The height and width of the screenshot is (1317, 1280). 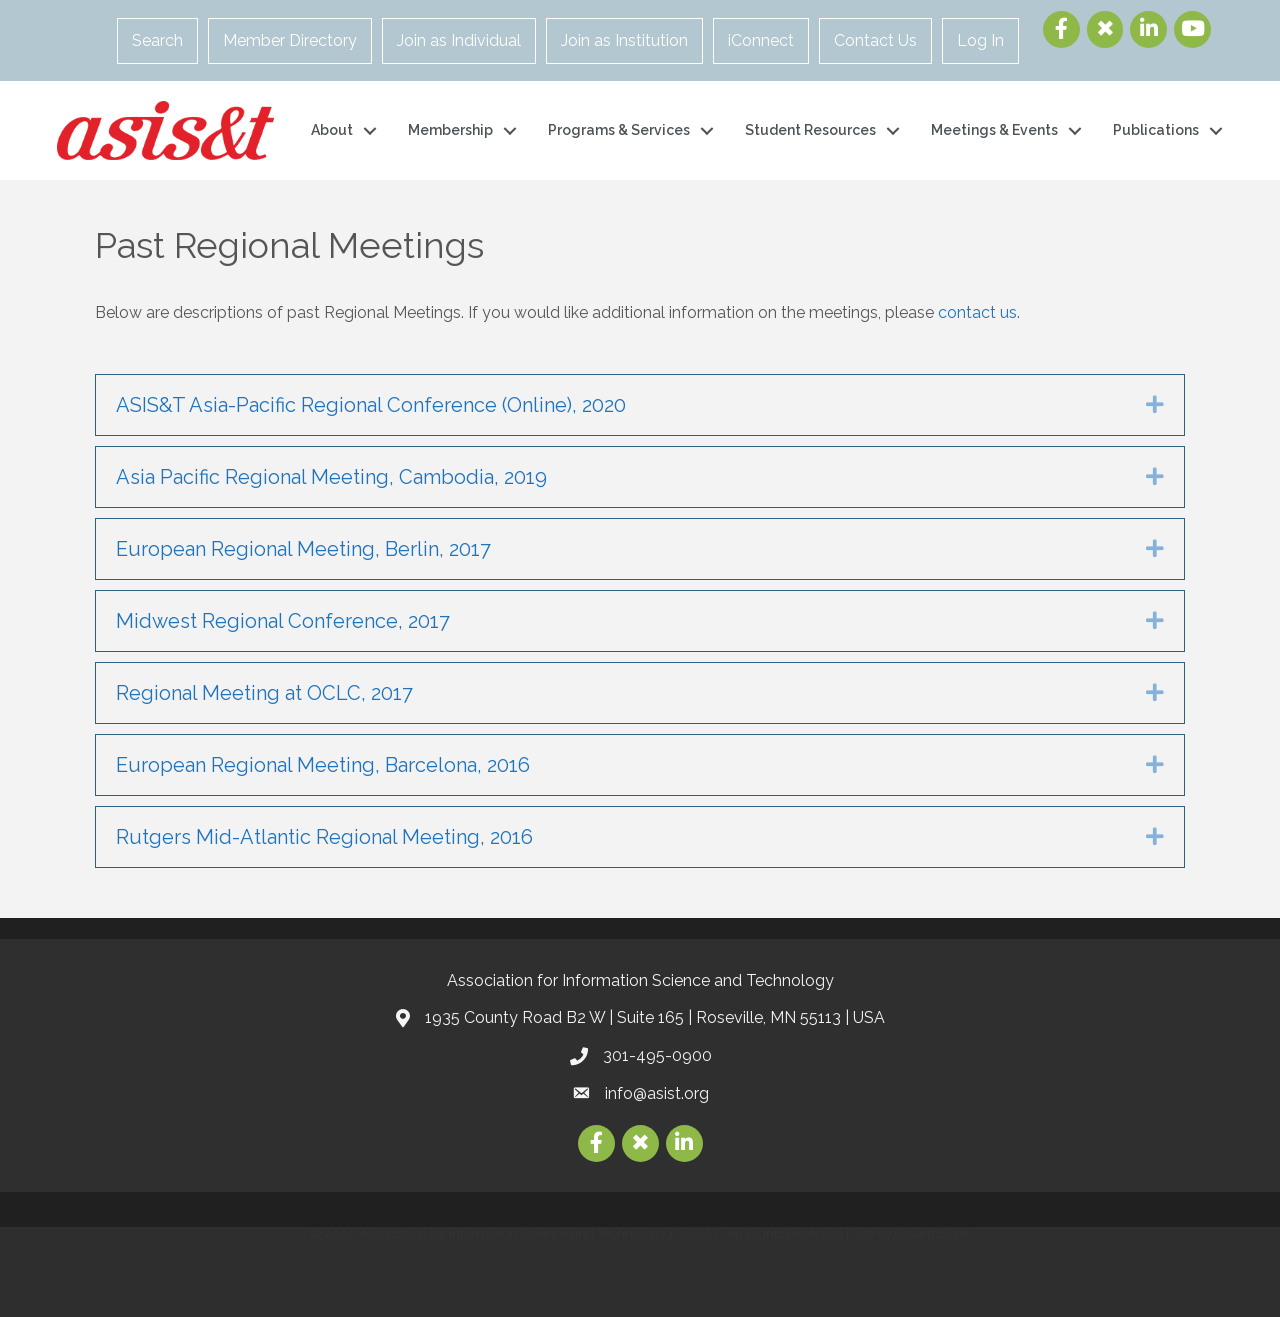 I want to click on Publications, so click(x=1156, y=130).